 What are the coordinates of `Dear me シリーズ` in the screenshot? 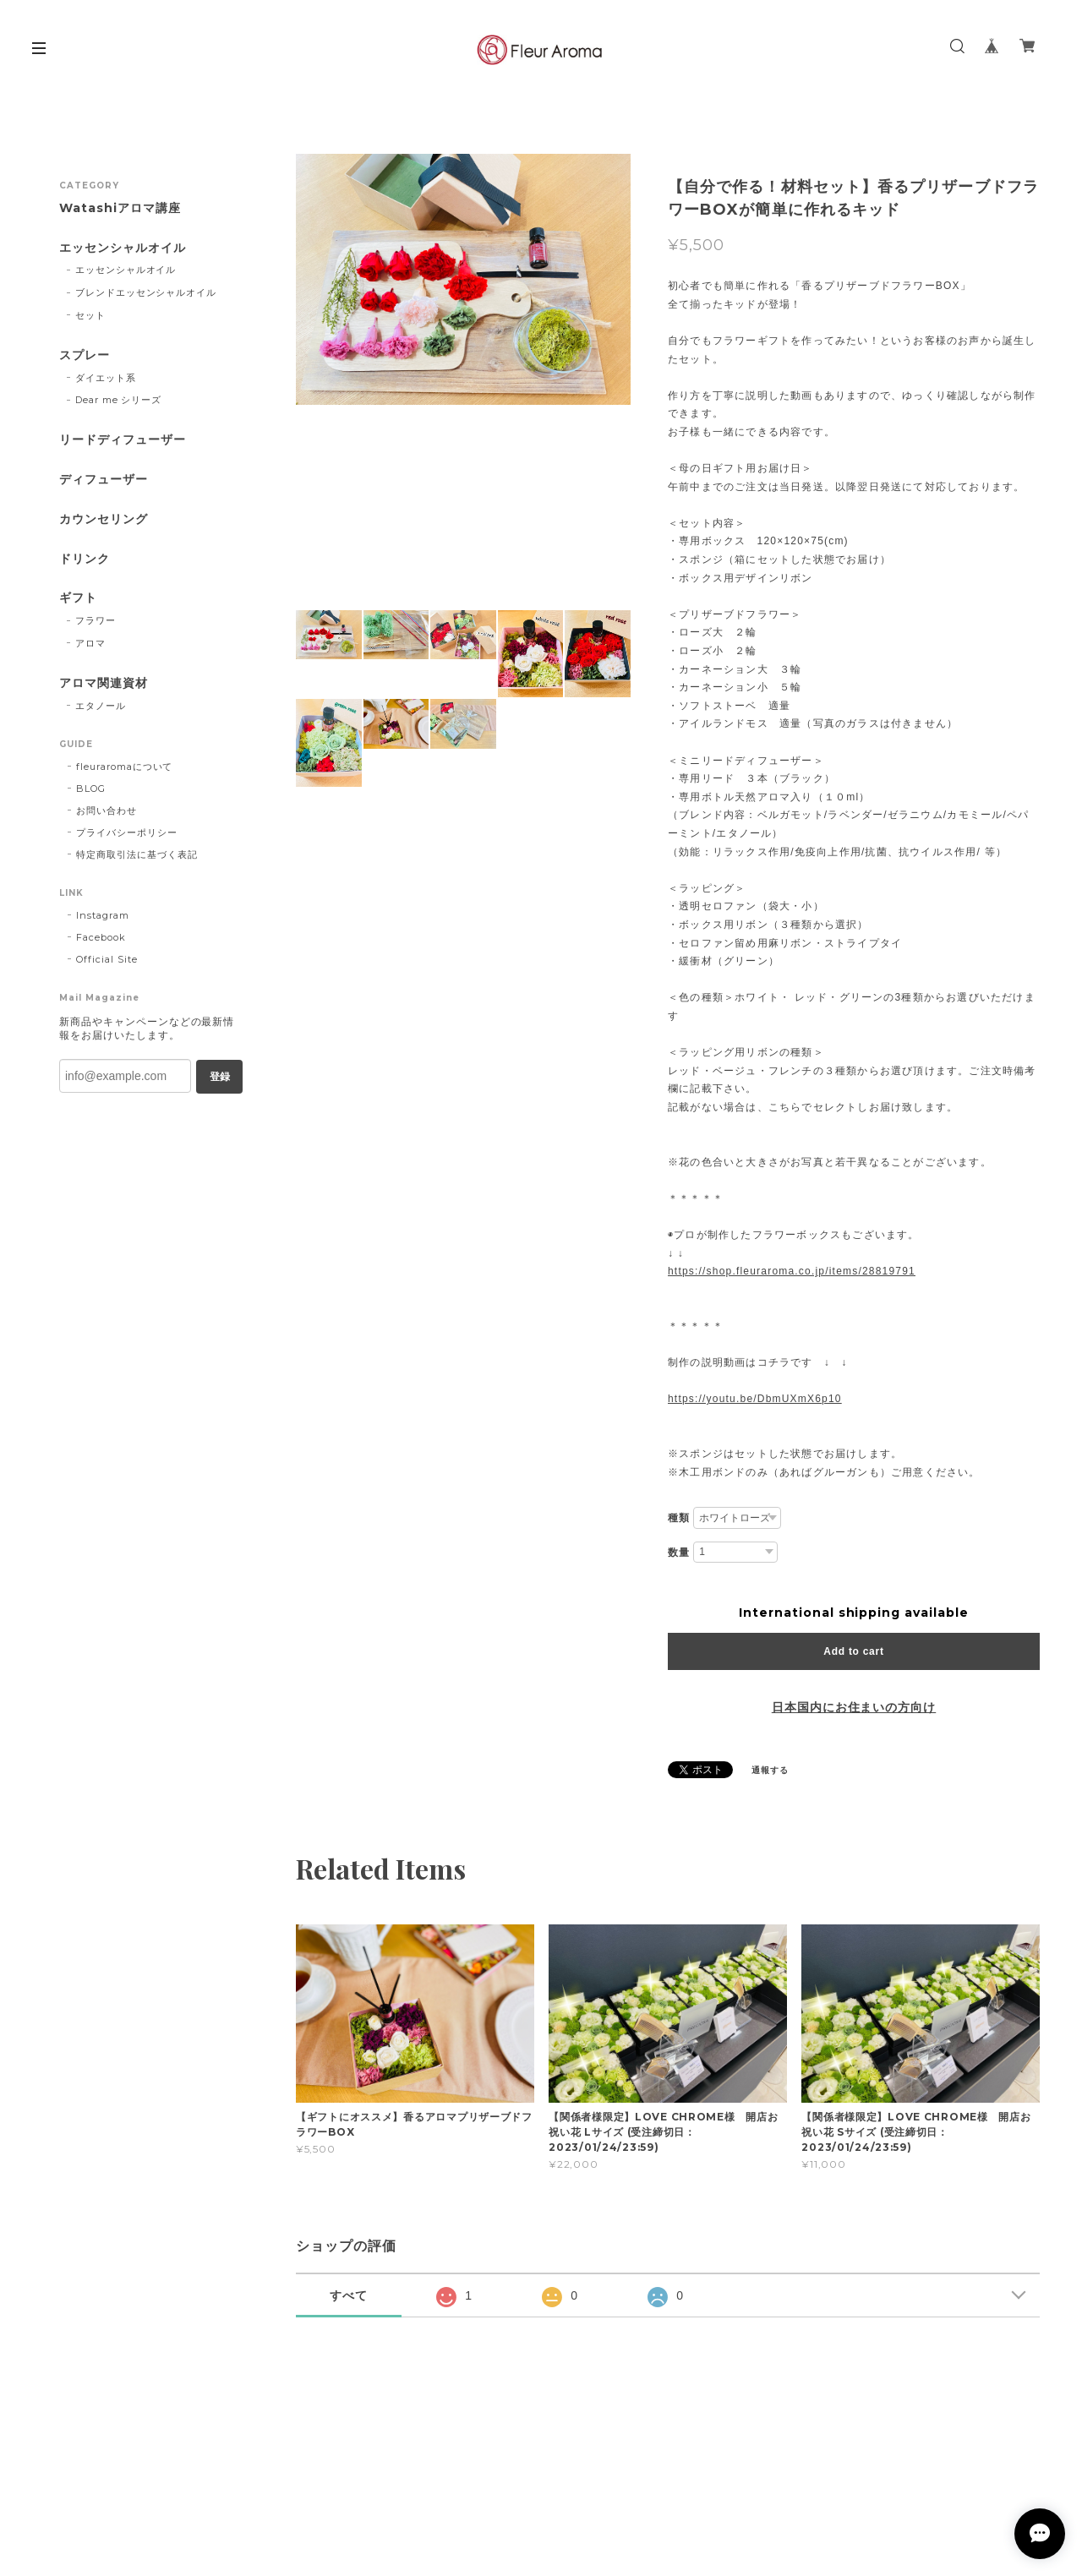 It's located at (118, 400).